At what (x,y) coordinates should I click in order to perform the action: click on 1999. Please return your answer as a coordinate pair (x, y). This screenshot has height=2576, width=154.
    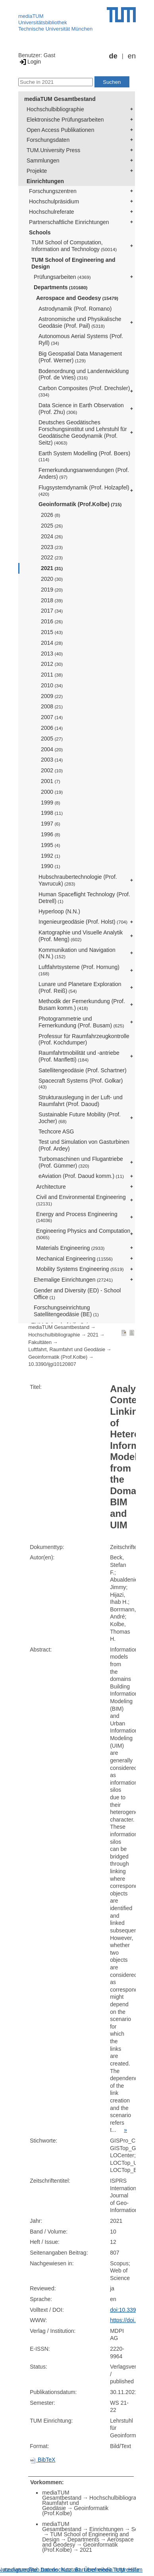
    Looking at the image, I should click on (50, 802).